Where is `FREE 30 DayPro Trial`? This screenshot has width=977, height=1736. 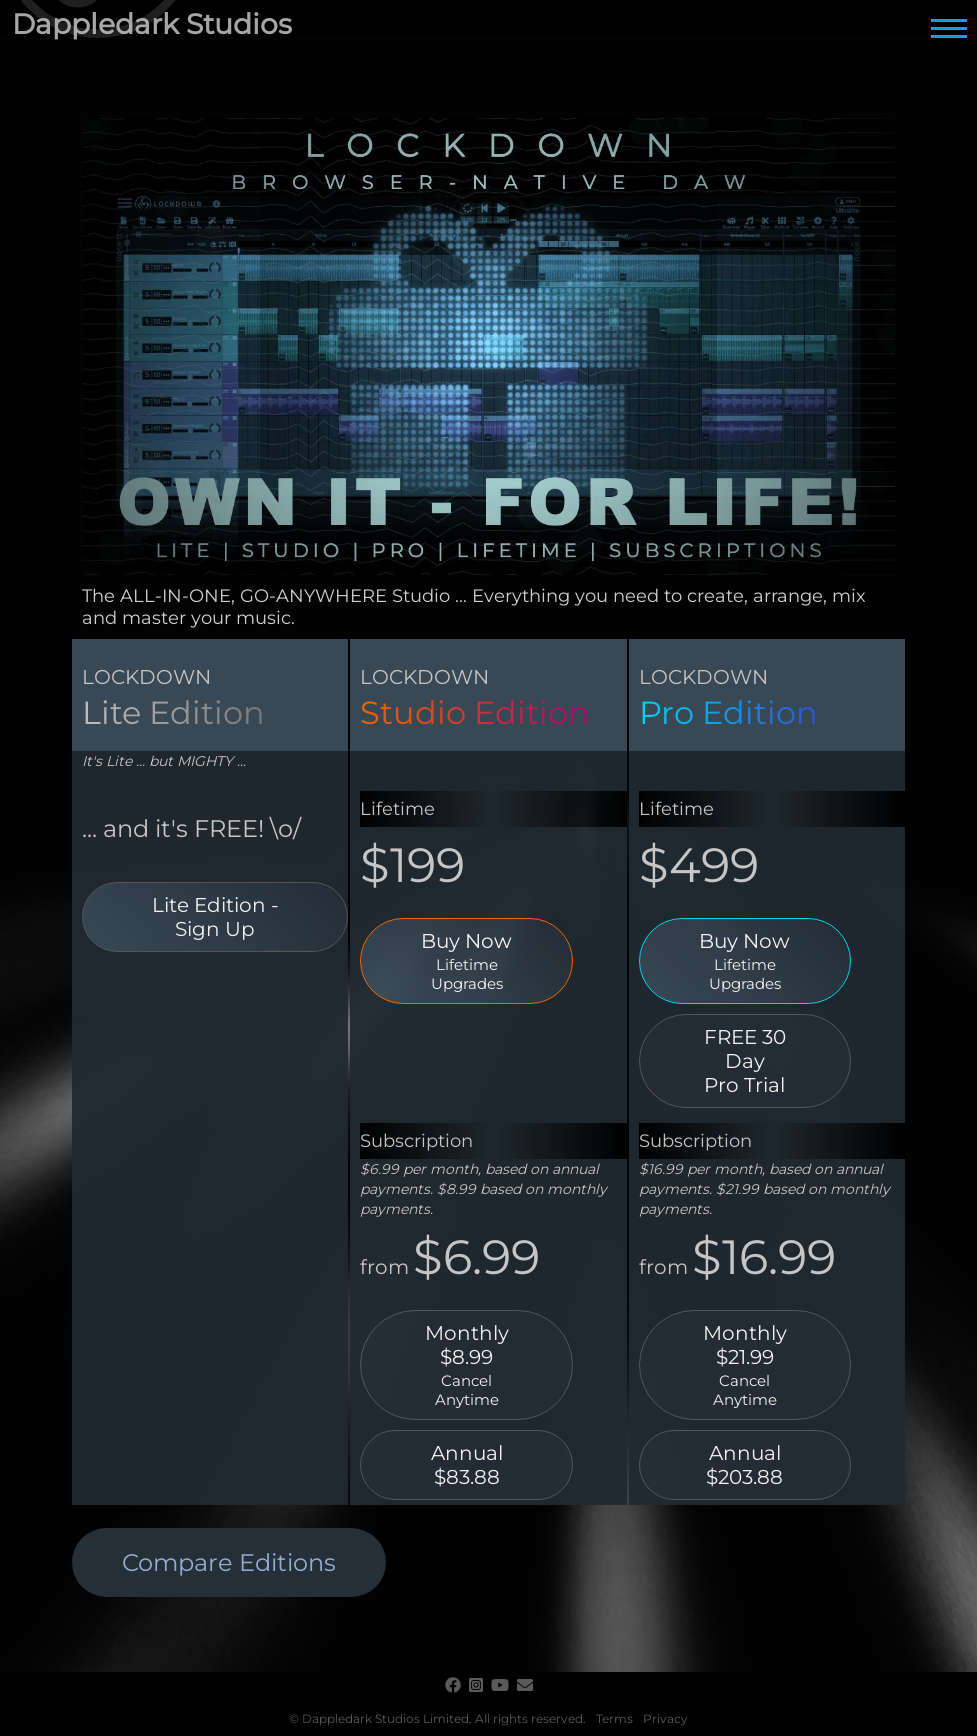
FREE 30 DayPro Trial is located at coordinates (745, 1061).